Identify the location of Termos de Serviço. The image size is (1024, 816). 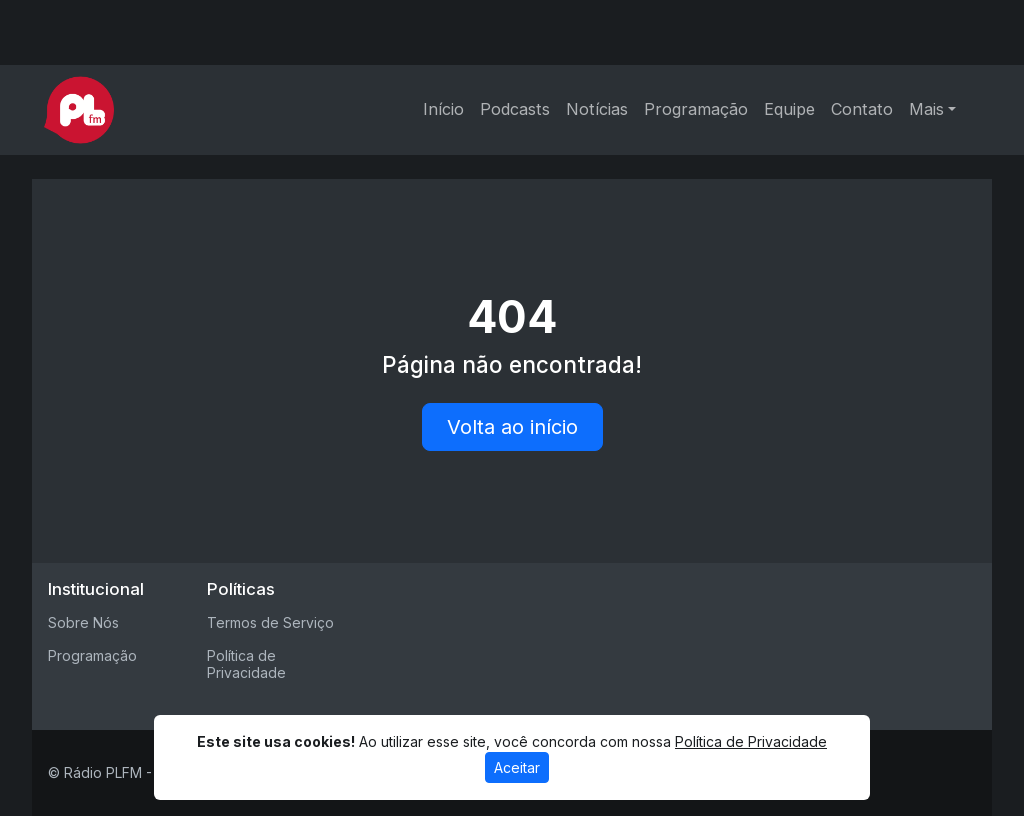
(270, 622).